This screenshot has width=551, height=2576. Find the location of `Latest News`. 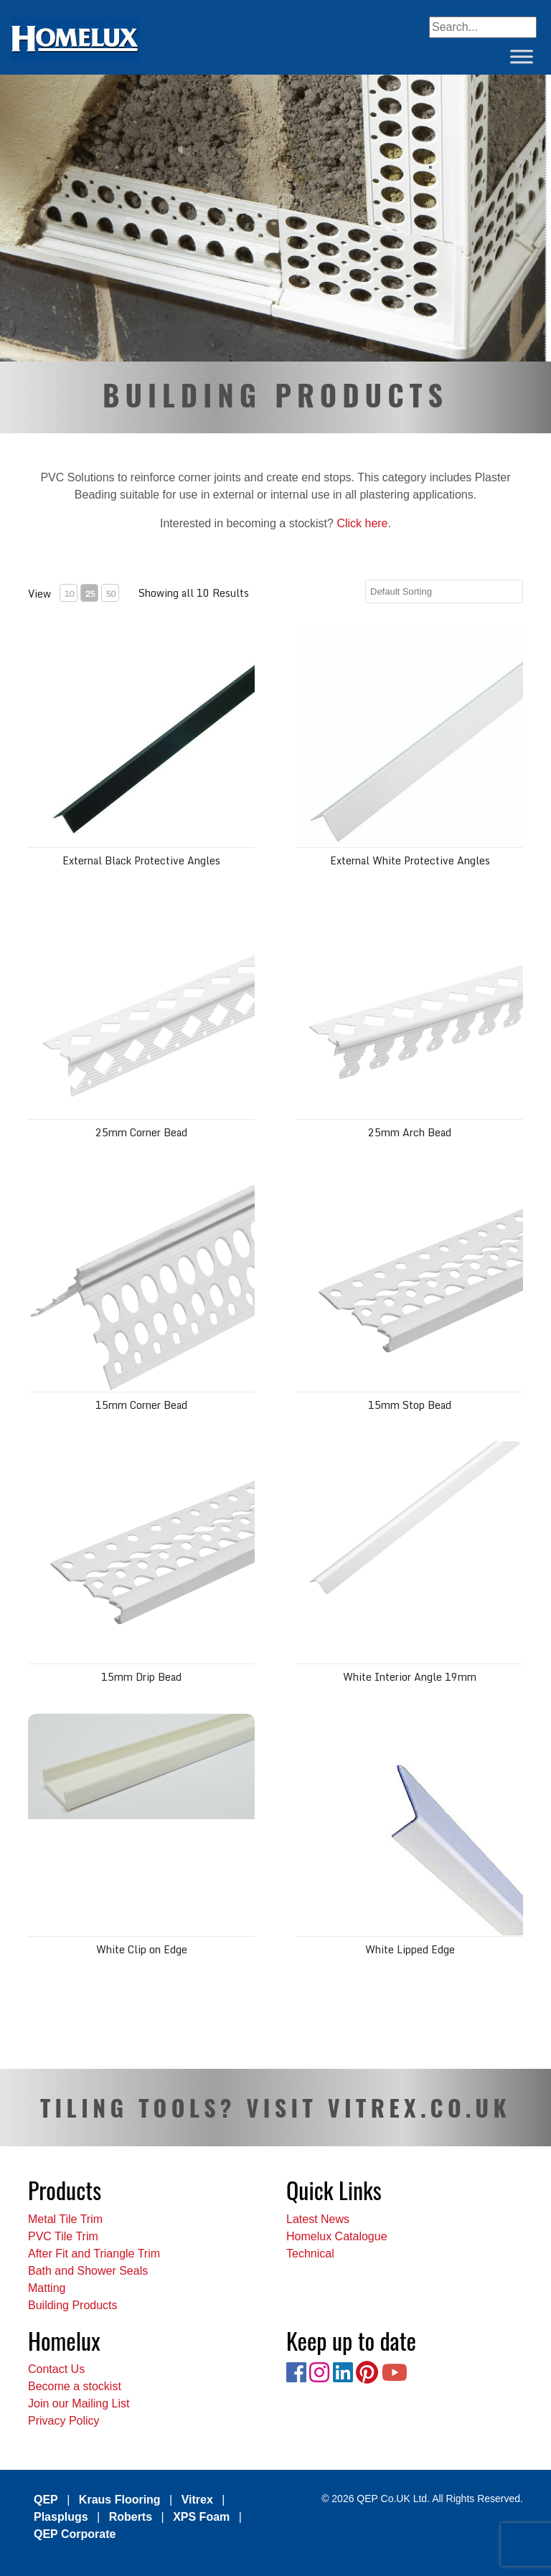

Latest News is located at coordinates (317, 2219).